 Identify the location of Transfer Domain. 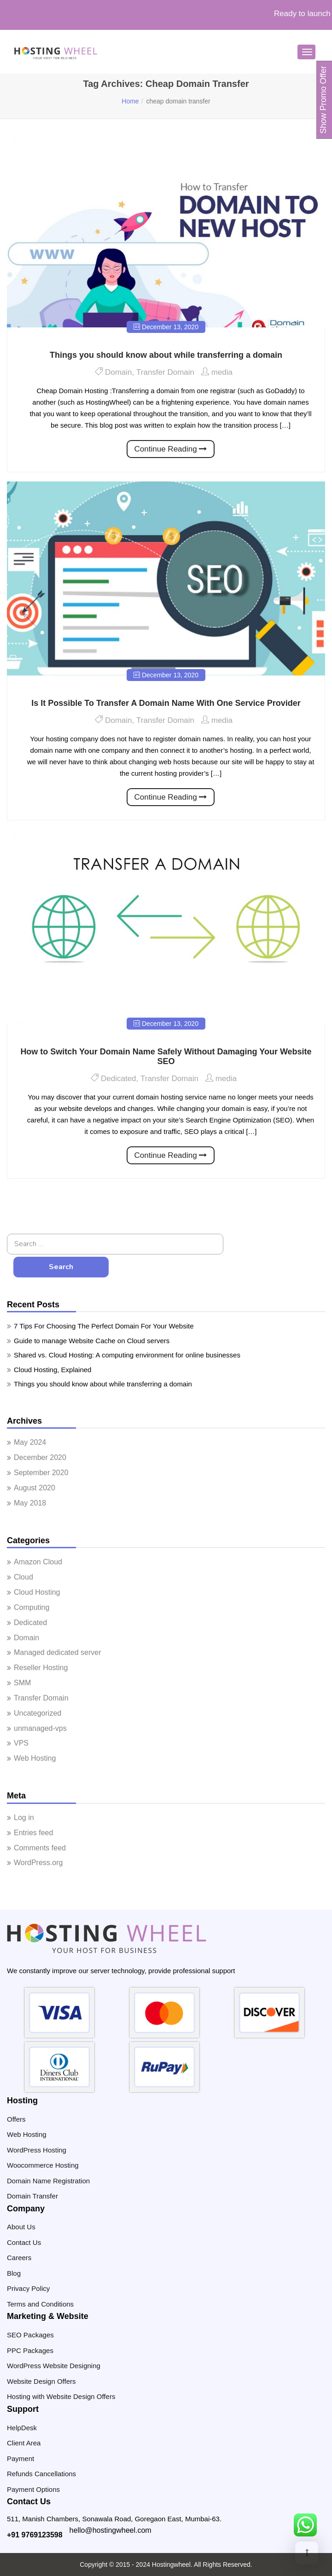
(165, 372).